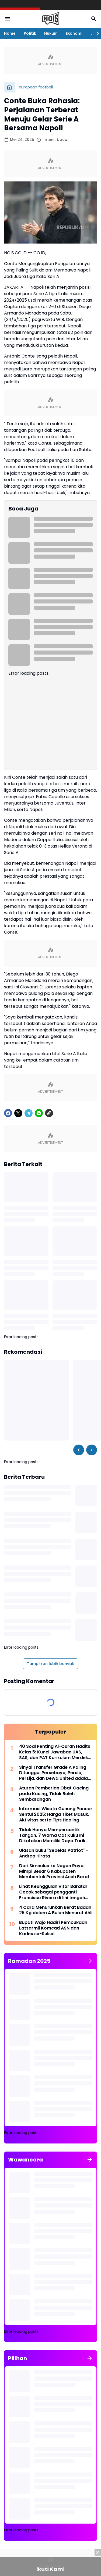  Describe the element at coordinates (39, 1113) in the screenshot. I see `[WhatsApp]` at that location.